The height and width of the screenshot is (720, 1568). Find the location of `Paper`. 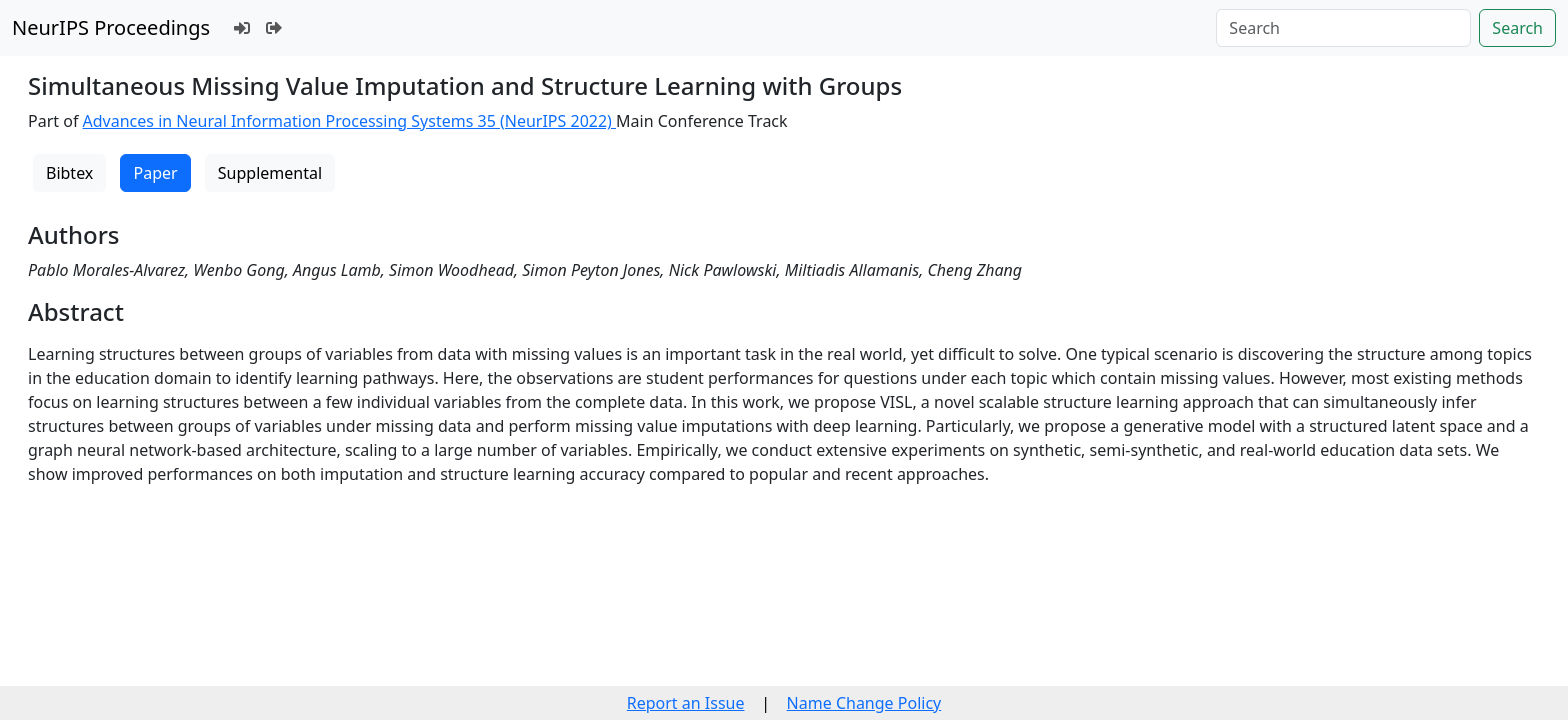

Paper is located at coordinates (155, 173).